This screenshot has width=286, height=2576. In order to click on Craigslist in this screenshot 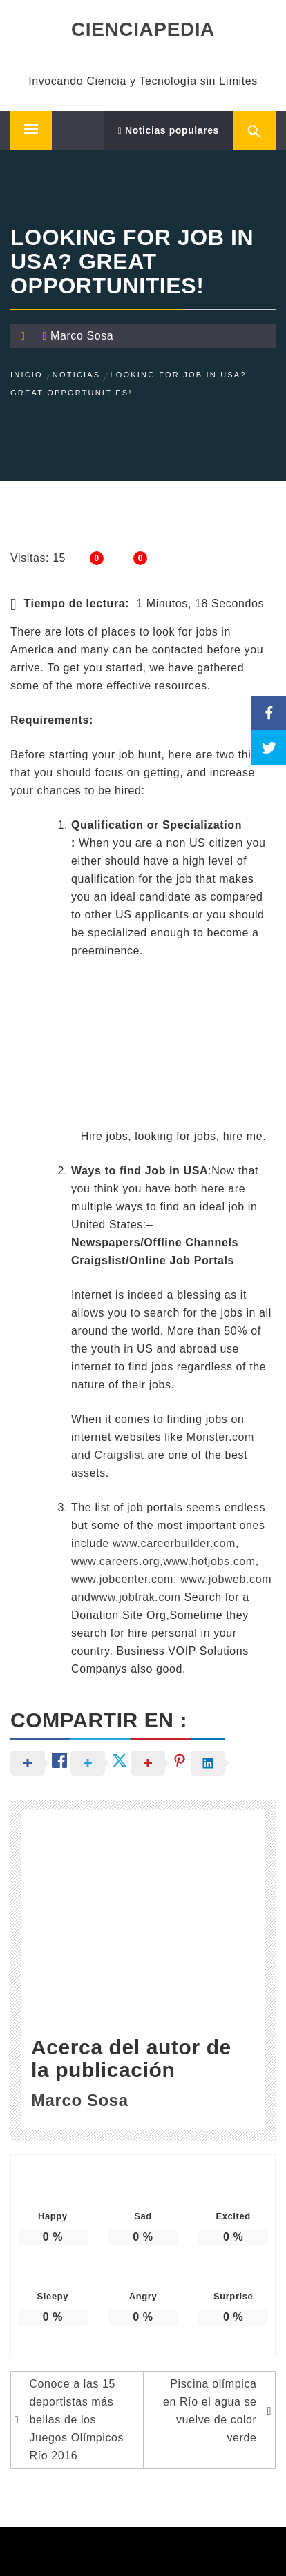, I will do `click(119, 1455)`.